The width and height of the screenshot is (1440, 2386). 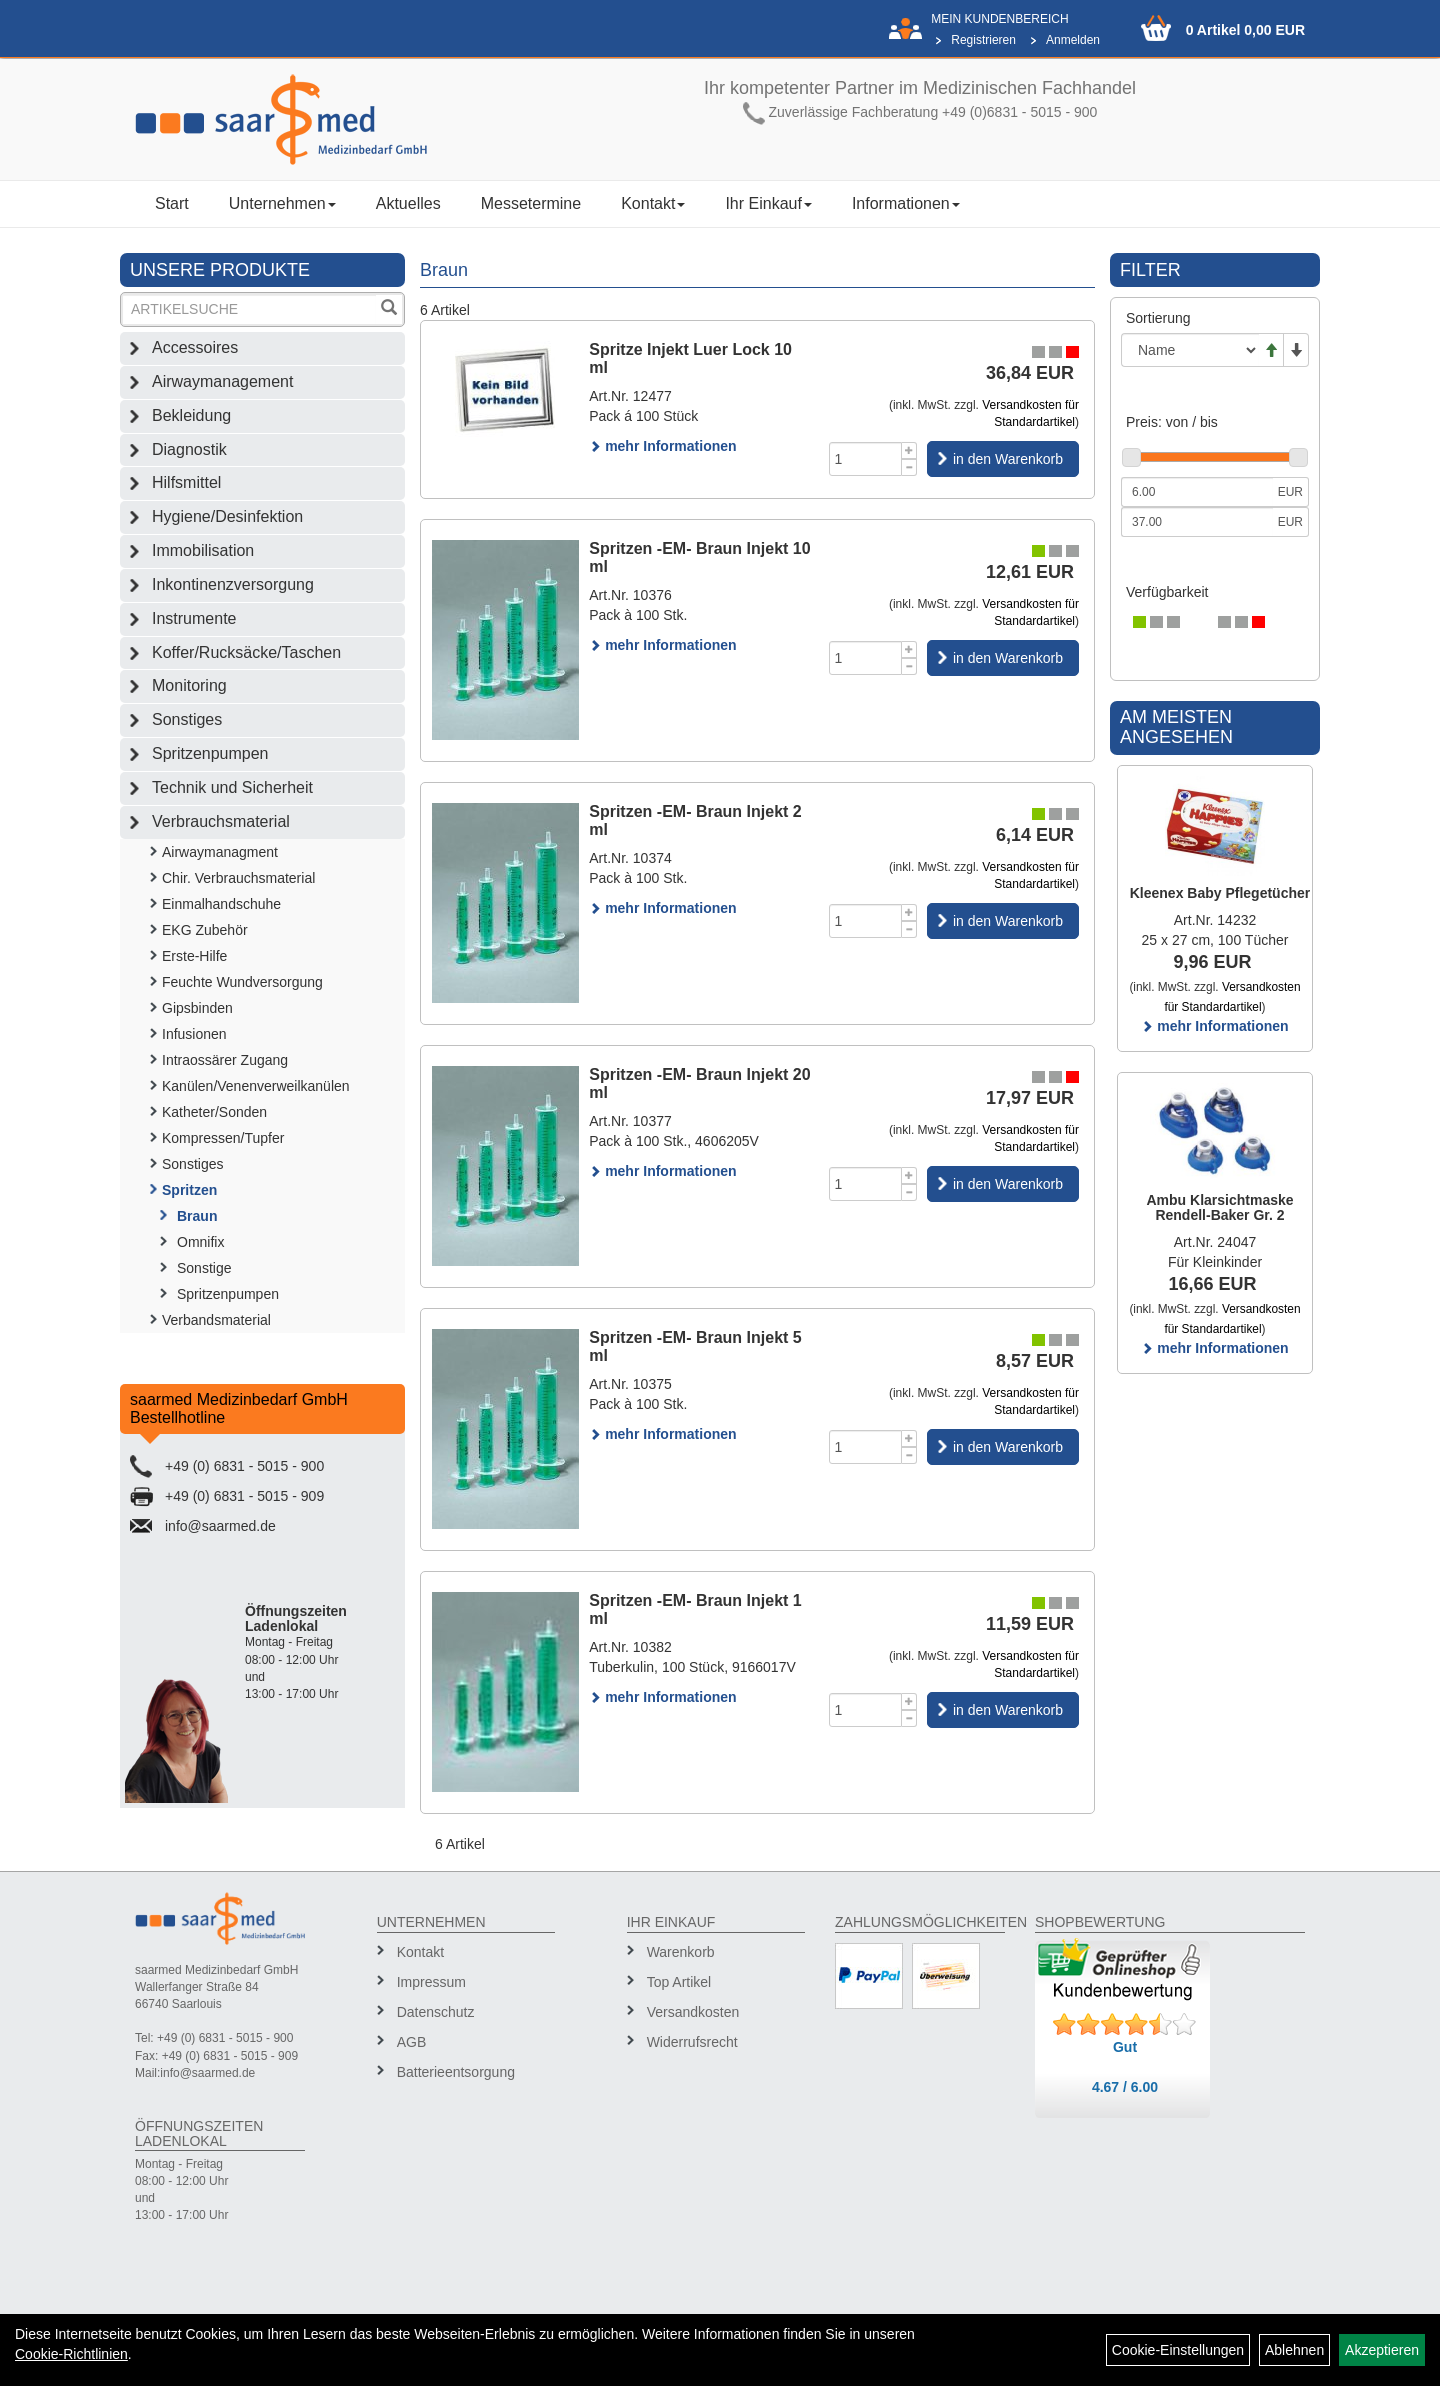 What do you see at coordinates (225, 1060) in the screenshot?
I see `Intraossärer Zugang` at bounding box center [225, 1060].